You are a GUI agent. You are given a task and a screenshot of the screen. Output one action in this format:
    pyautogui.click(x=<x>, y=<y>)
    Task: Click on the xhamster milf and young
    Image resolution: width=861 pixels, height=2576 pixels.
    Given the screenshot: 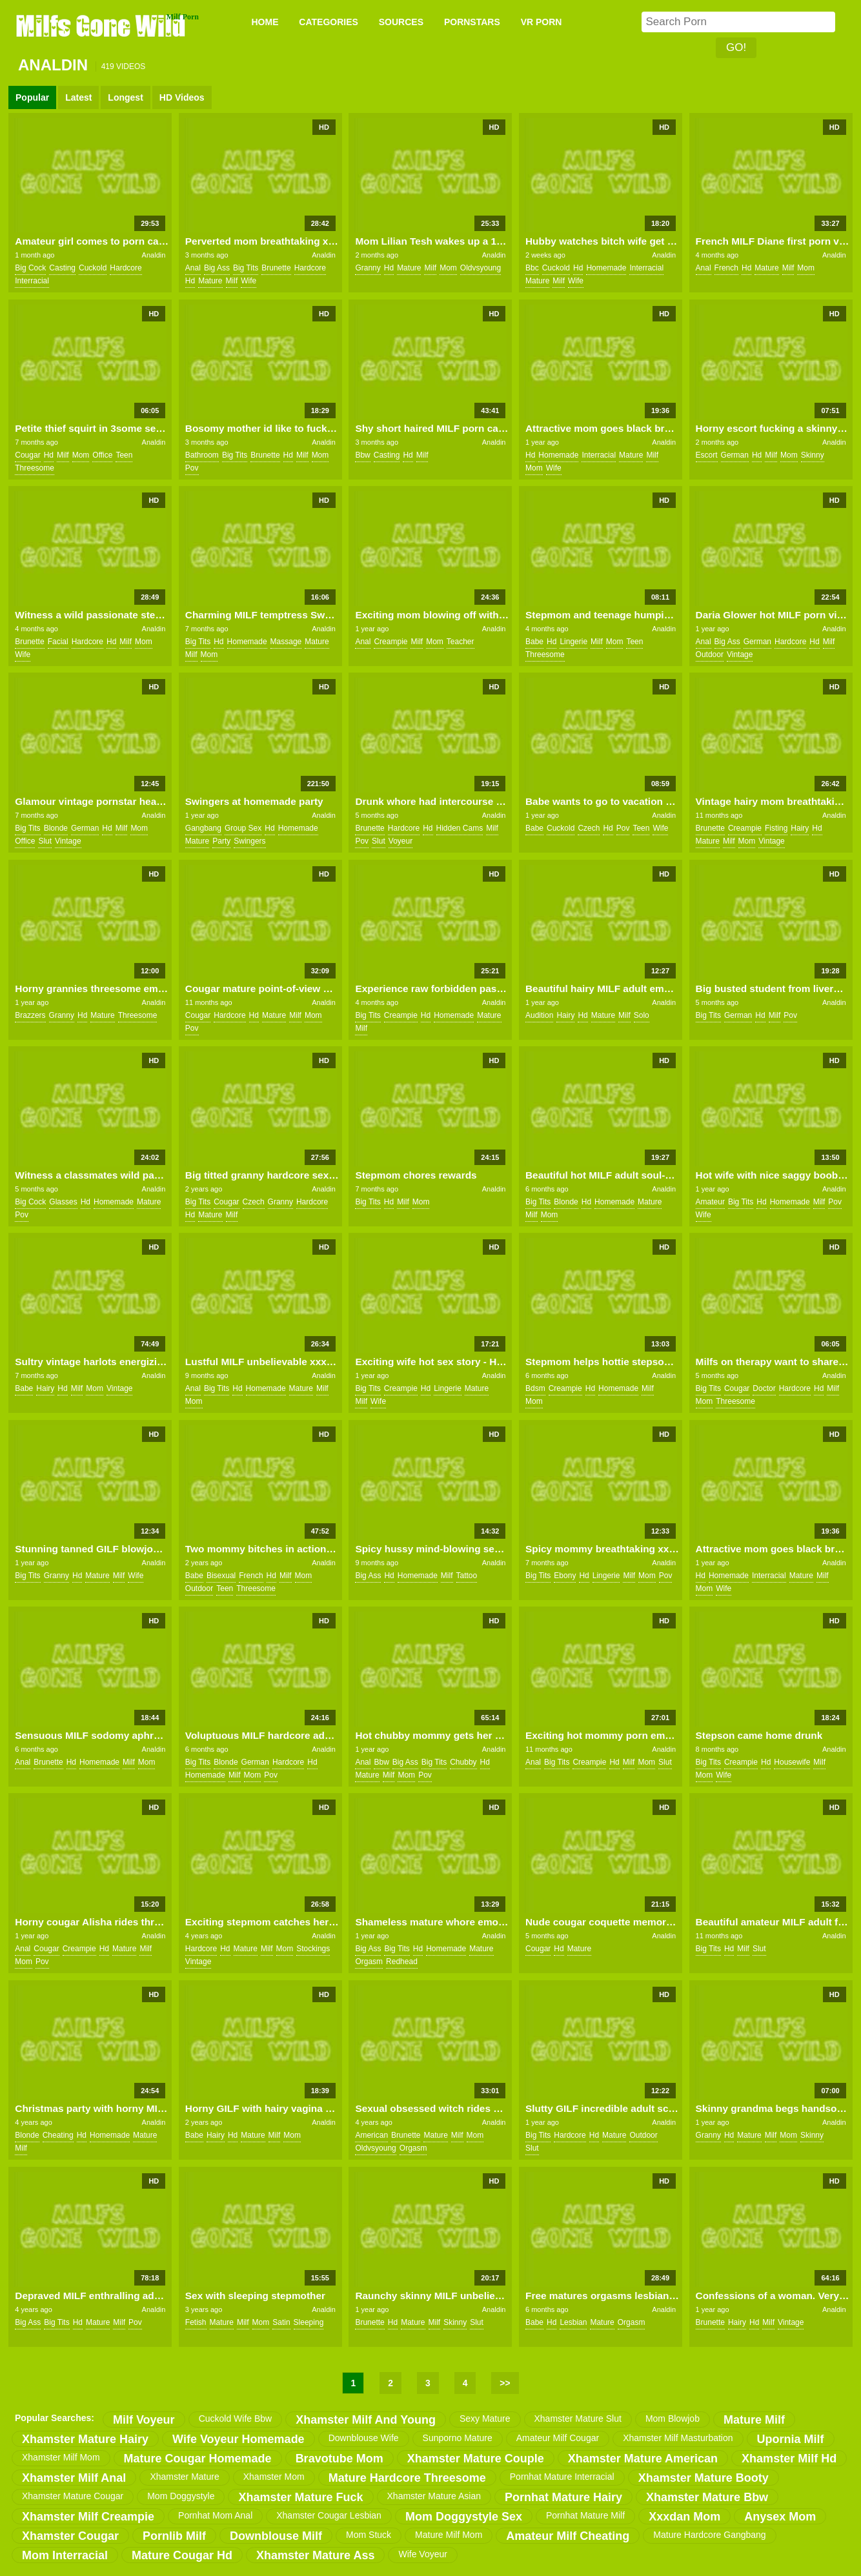 What is the action you would take?
    pyautogui.click(x=366, y=2419)
    